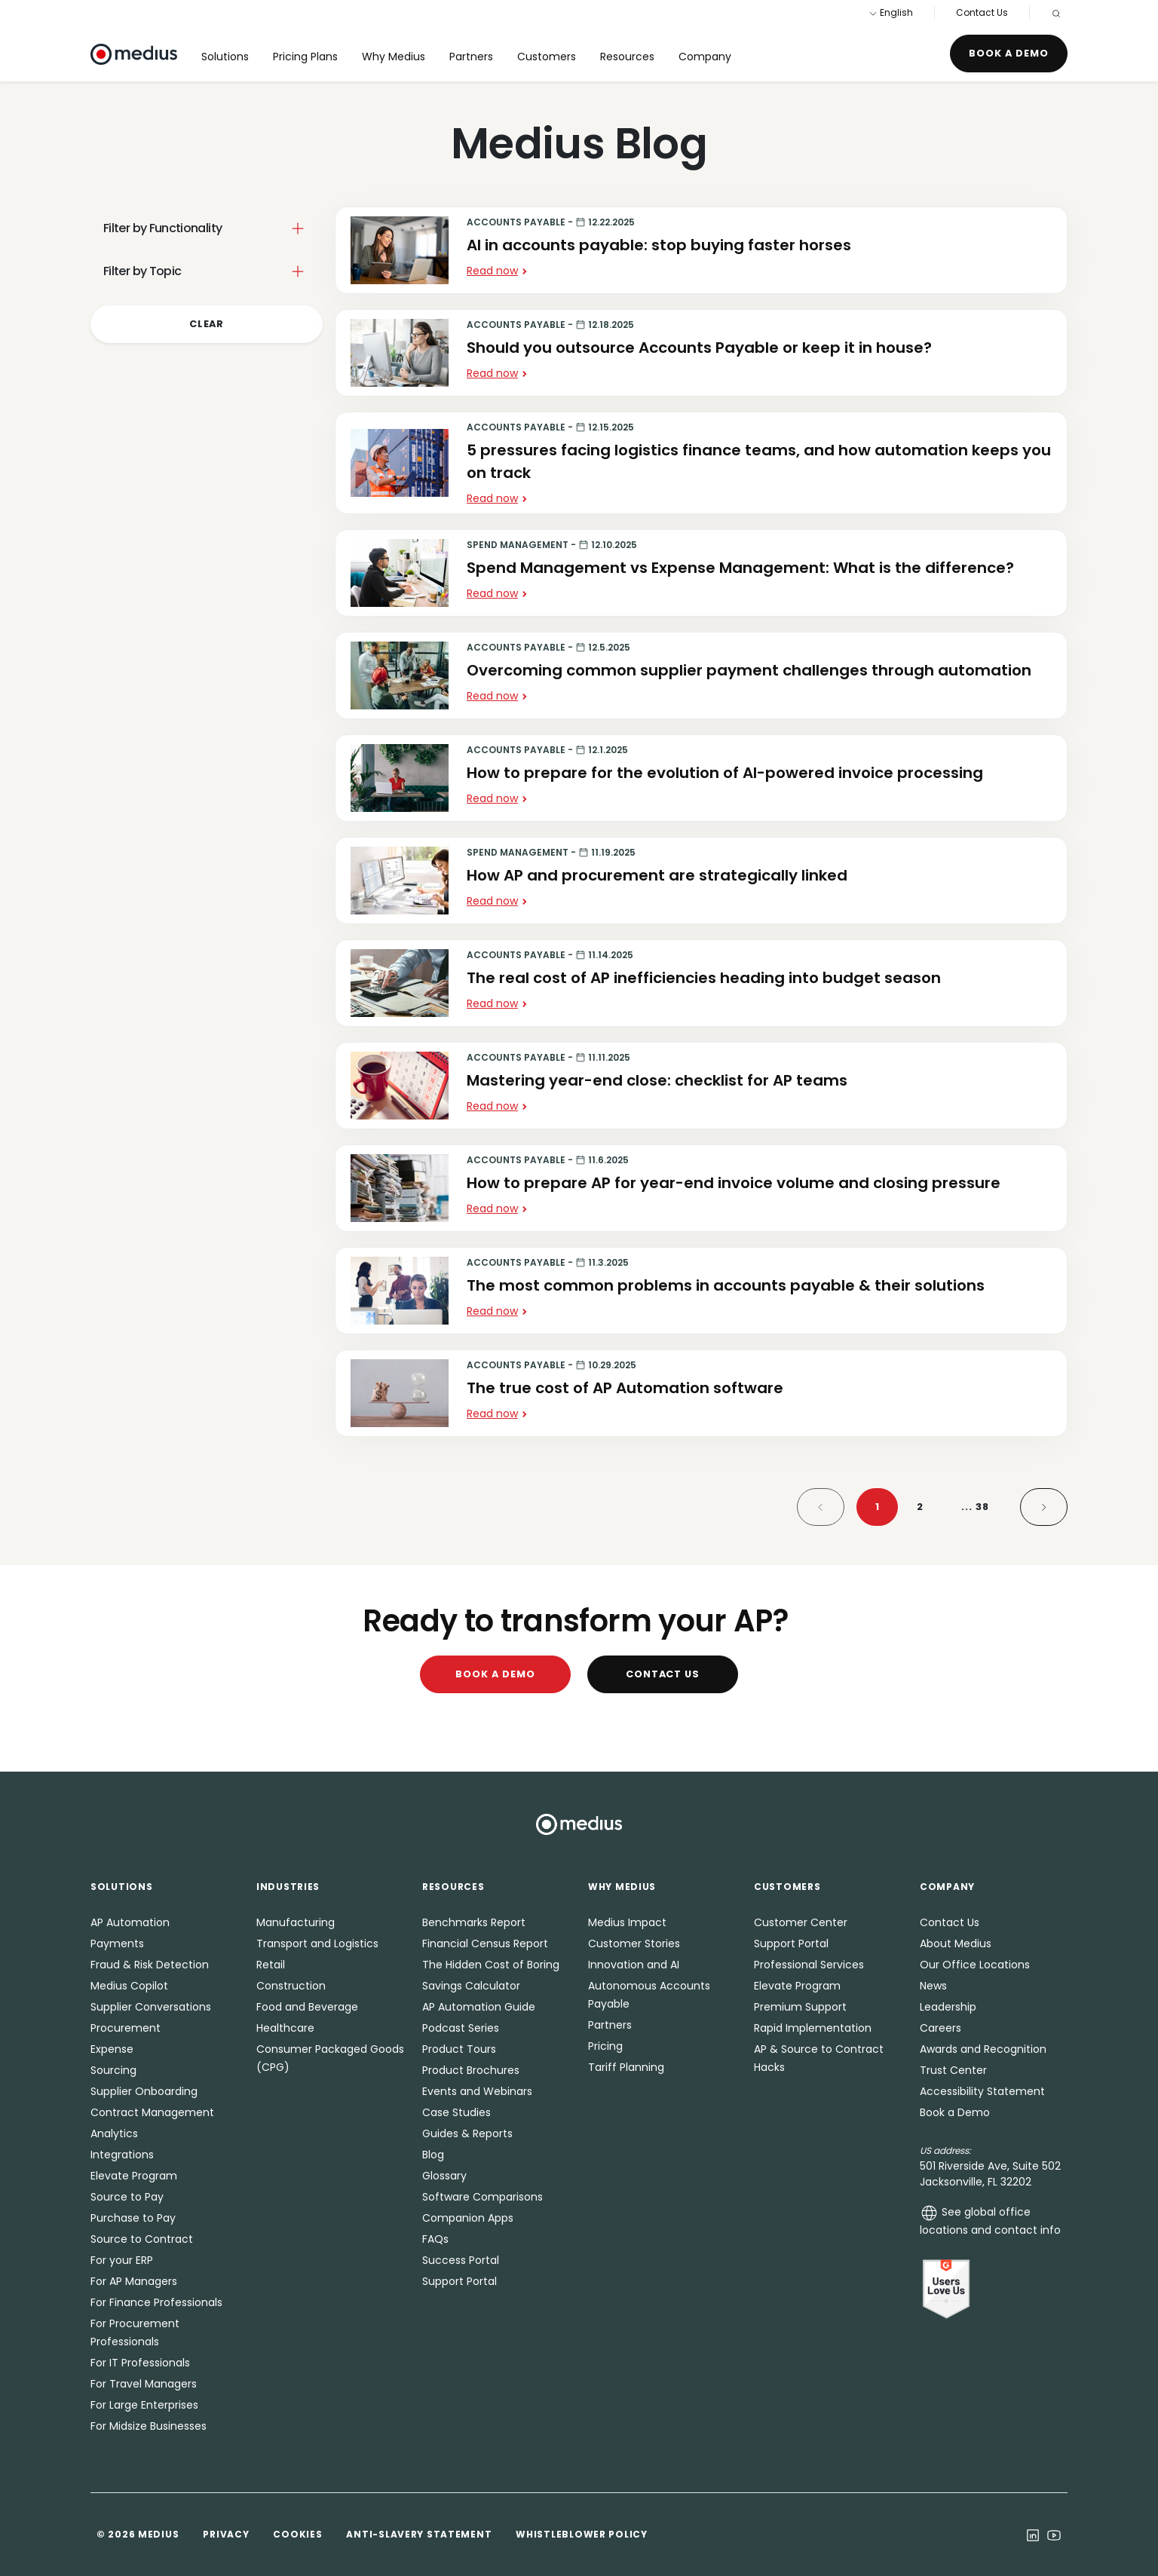 This screenshot has height=2576, width=1158. I want to click on Source to Contract, so click(141, 2239).